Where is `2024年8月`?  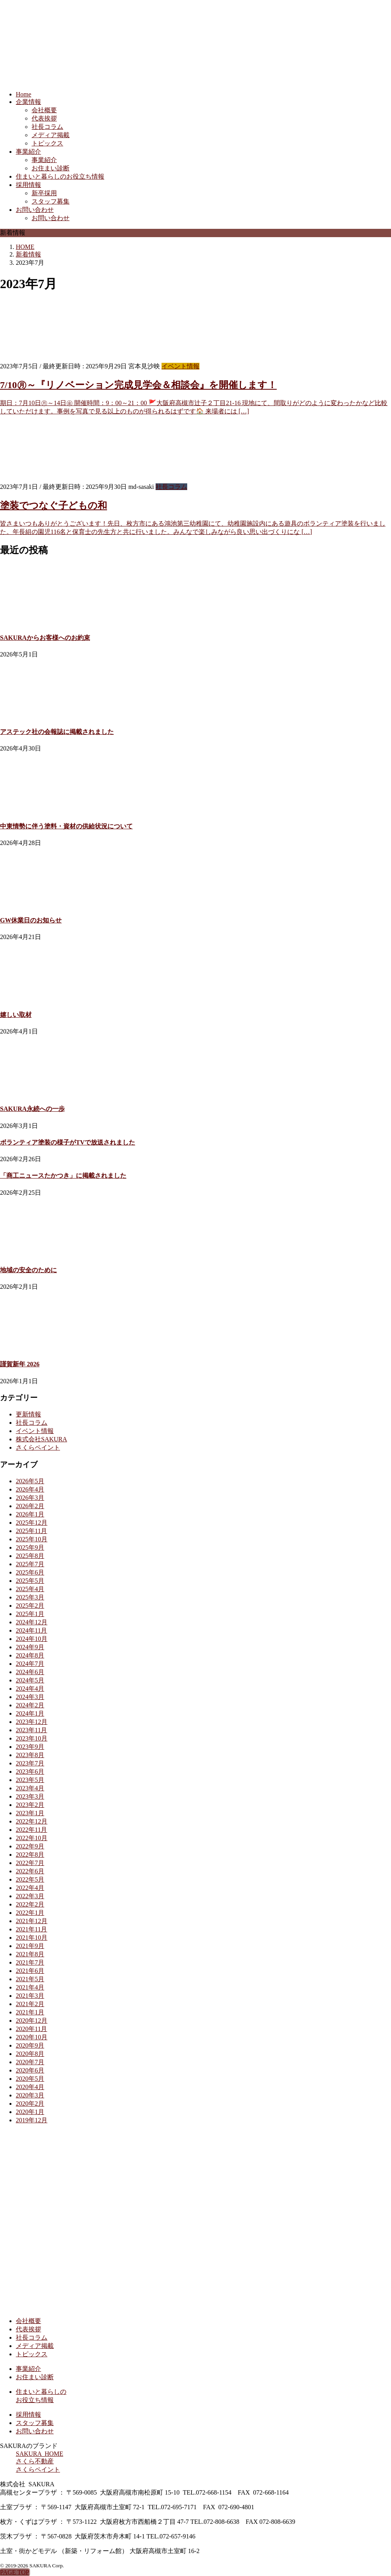
2024年8月 is located at coordinates (30, 1655).